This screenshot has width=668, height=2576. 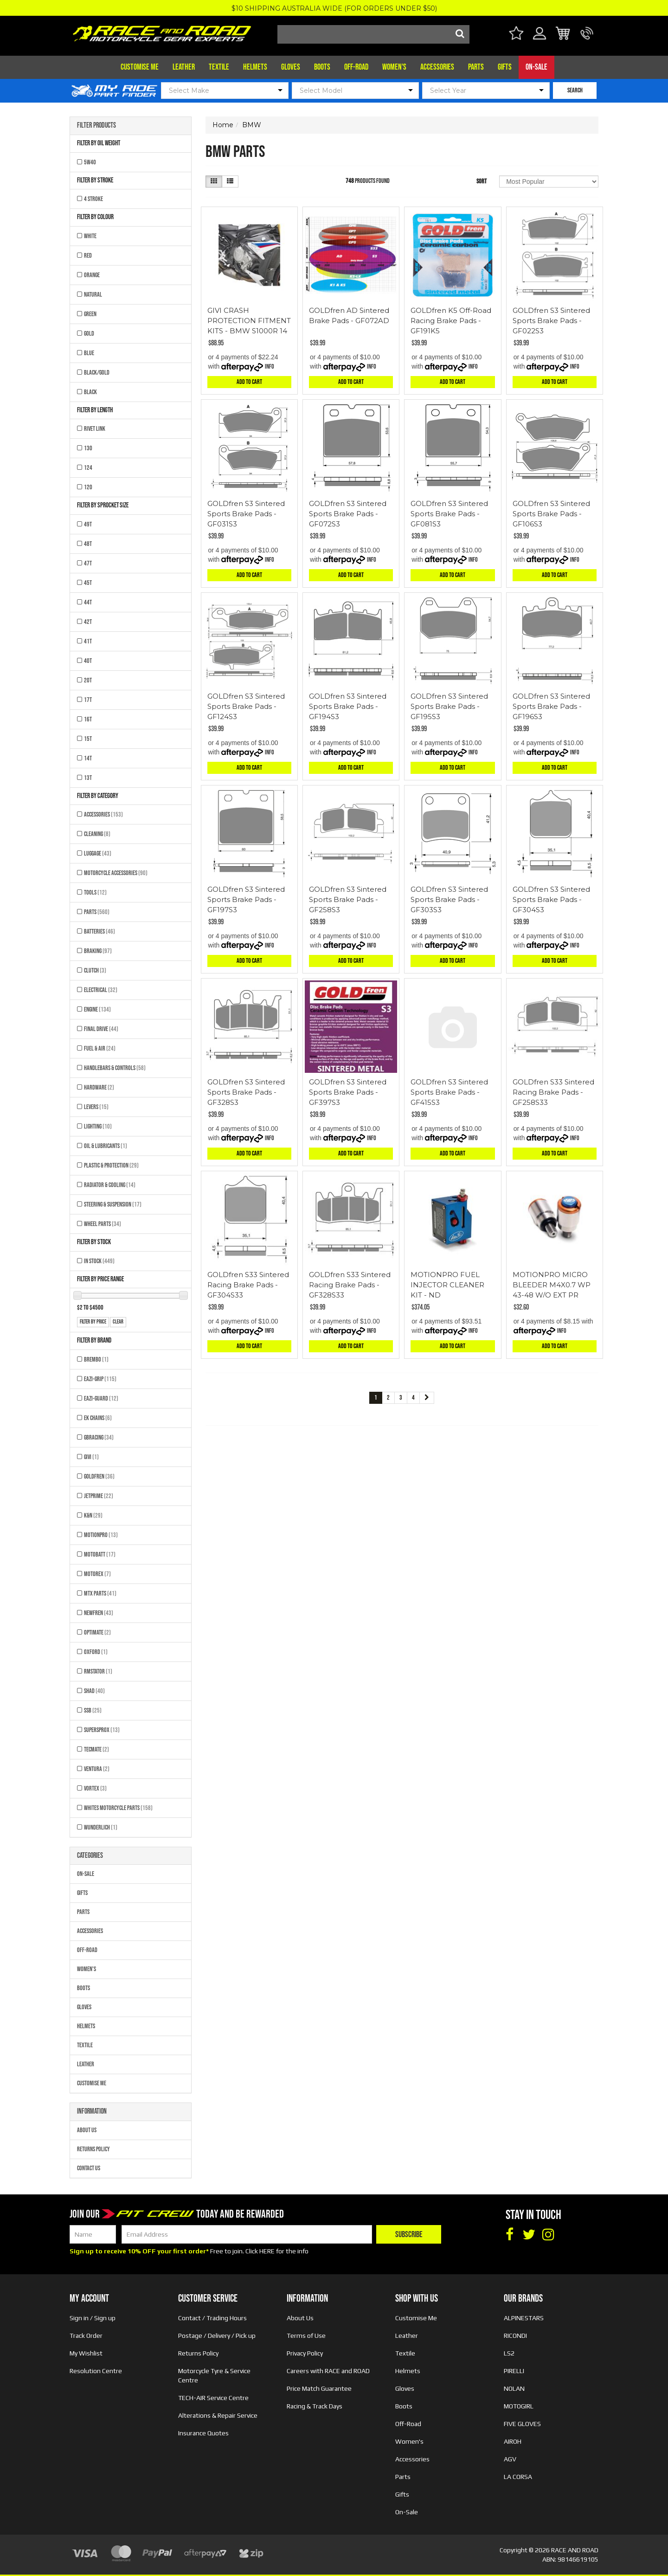 What do you see at coordinates (98, 1496) in the screenshot?
I see `JETPRIME` at bounding box center [98, 1496].